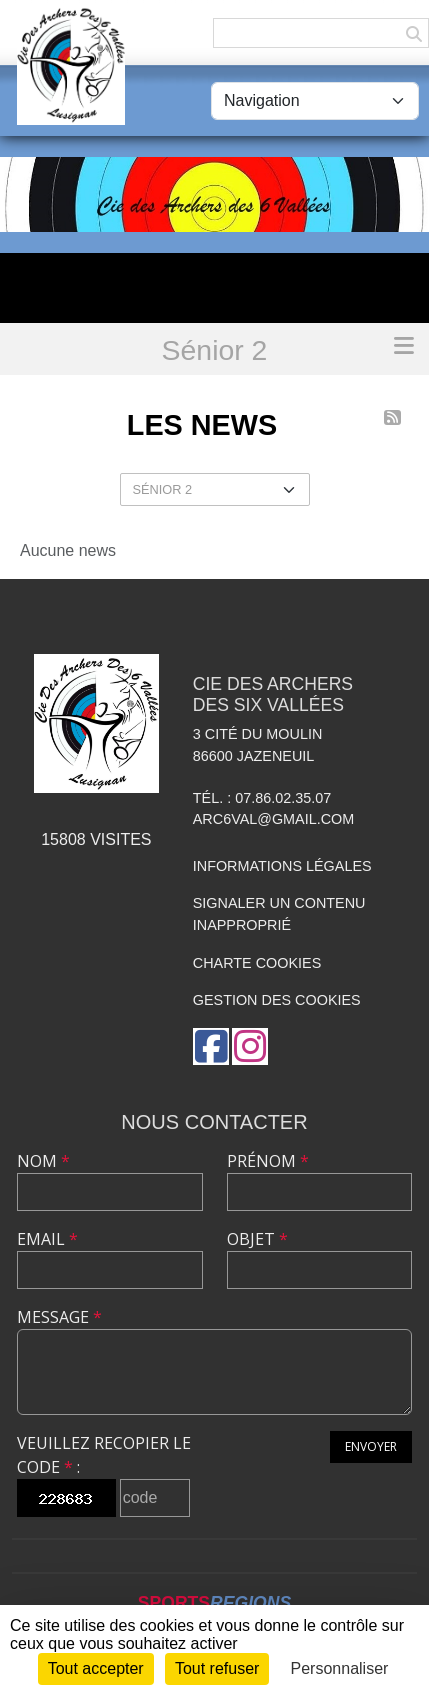 The height and width of the screenshot is (1695, 429). Describe the element at coordinates (257, 963) in the screenshot. I see `Charte cookies` at that location.